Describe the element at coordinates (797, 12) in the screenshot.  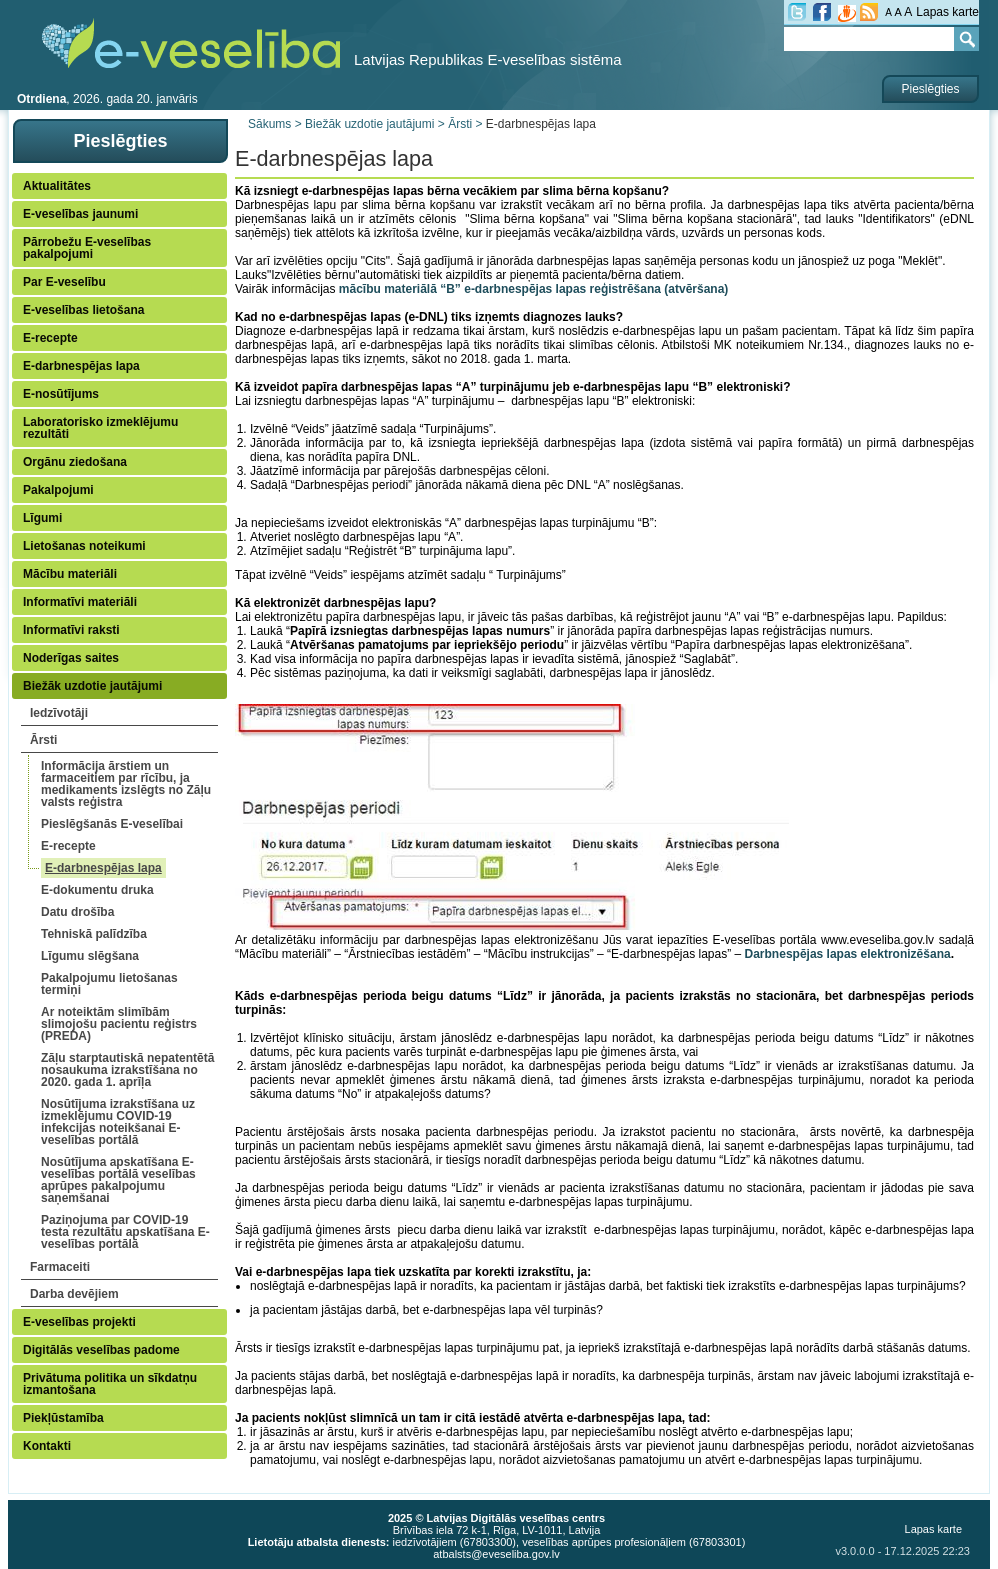
I see `tw` at that location.